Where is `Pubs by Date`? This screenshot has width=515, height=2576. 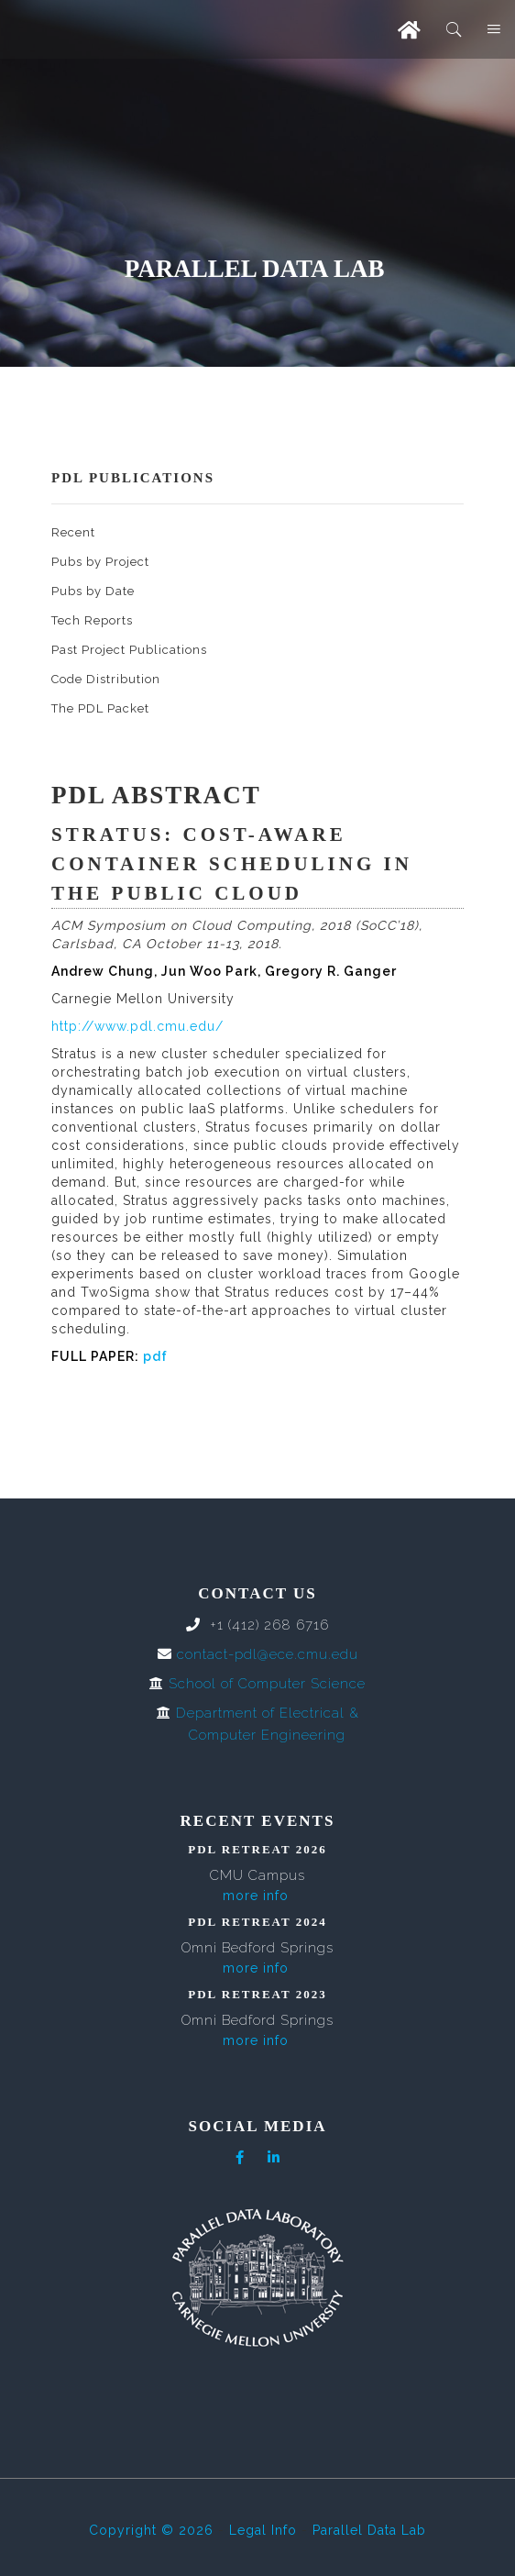 Pubs by Date is located at coordinates (93, 591).